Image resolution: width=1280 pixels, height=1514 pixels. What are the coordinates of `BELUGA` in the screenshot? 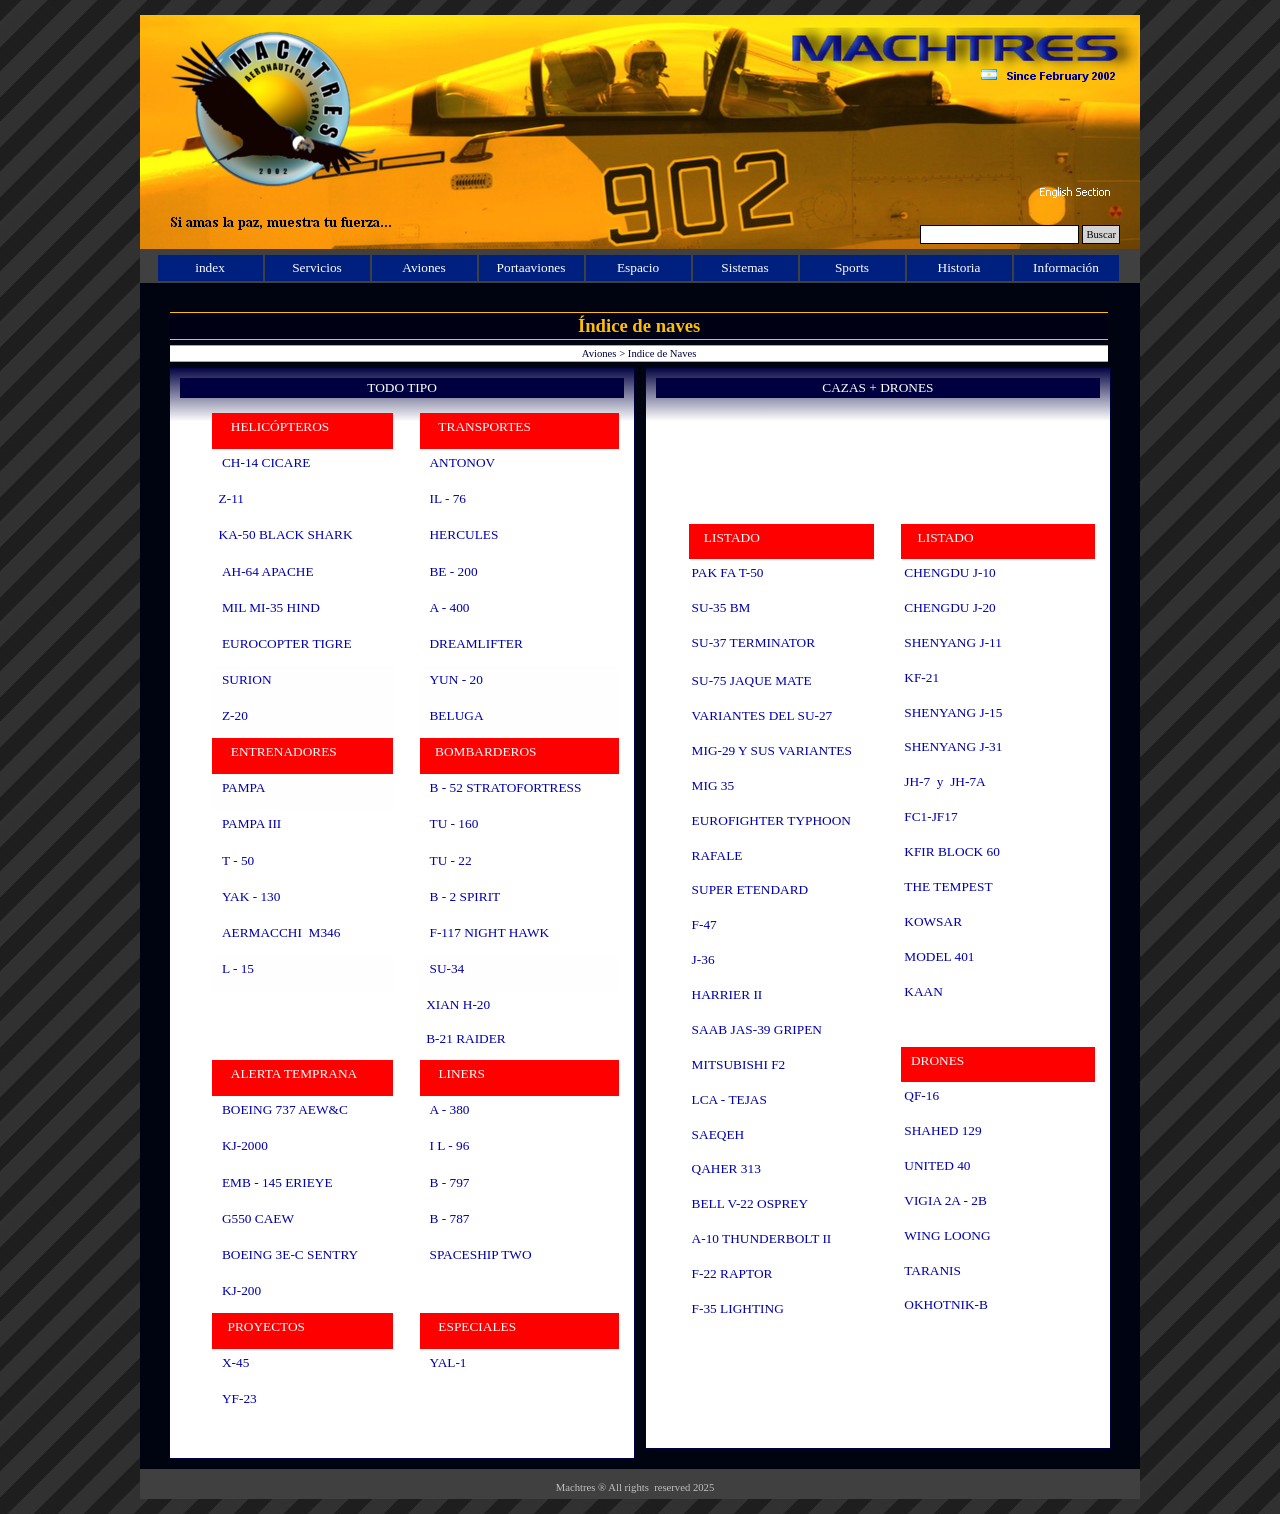 It's located at (456, 715).